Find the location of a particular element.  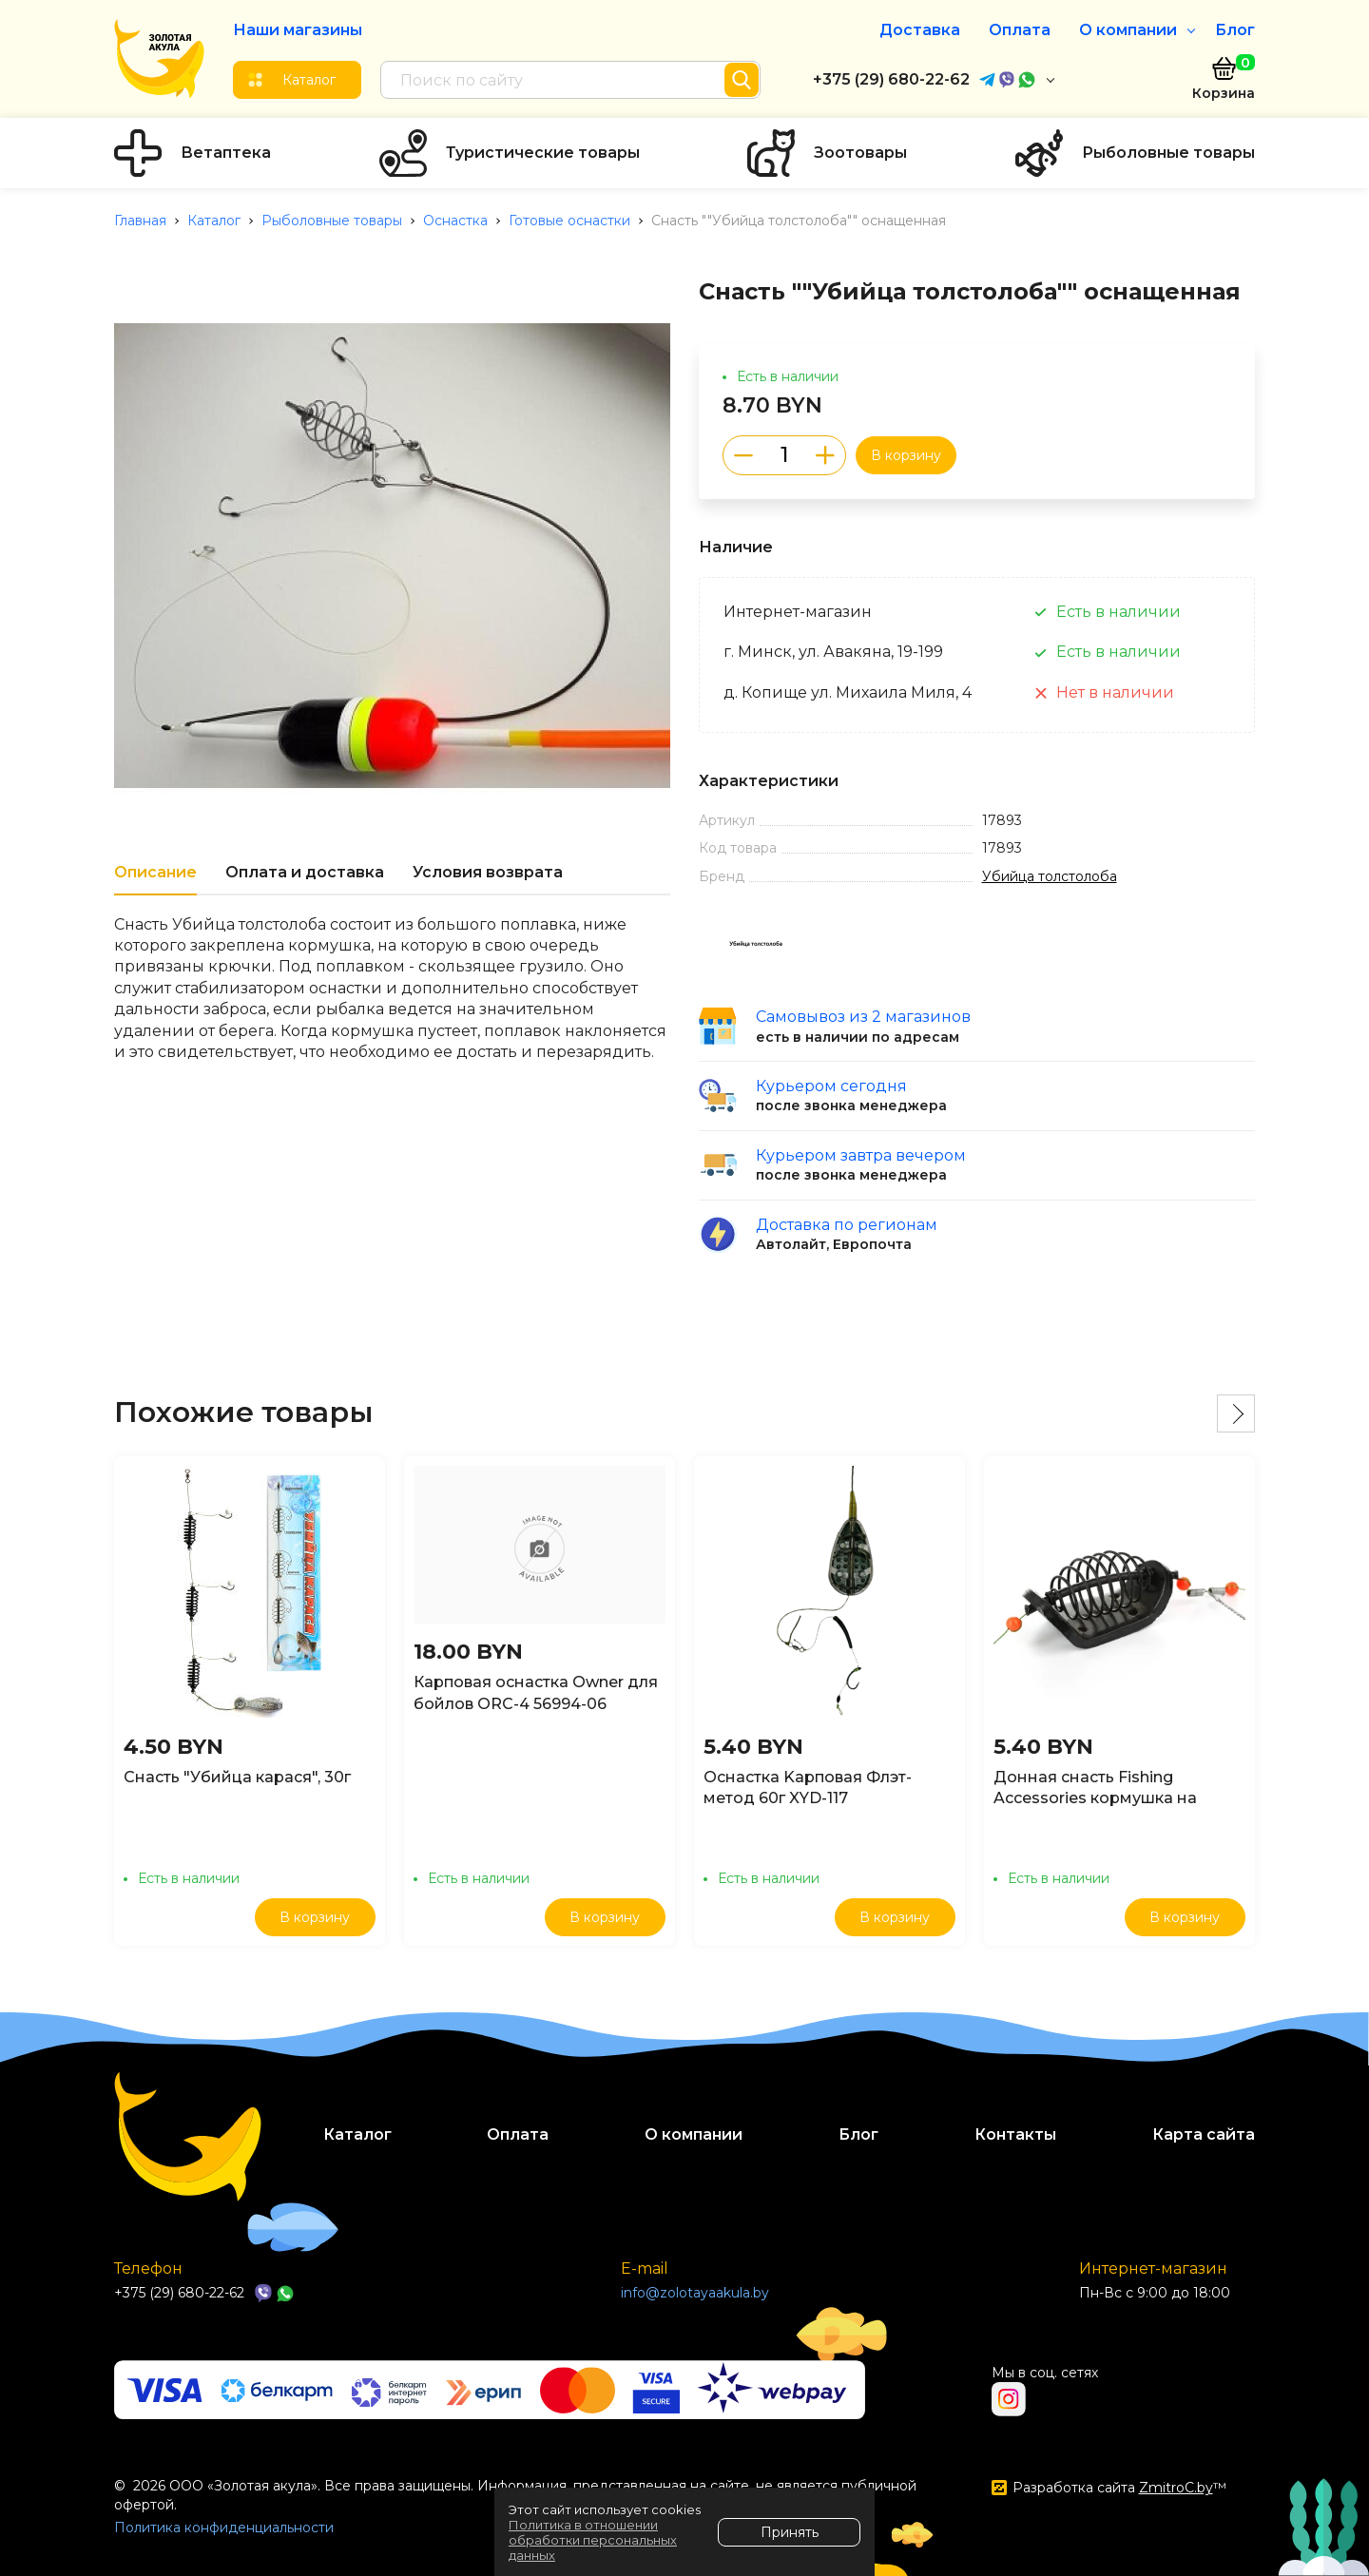

Условия возврата is located at coordinates (488, 872).